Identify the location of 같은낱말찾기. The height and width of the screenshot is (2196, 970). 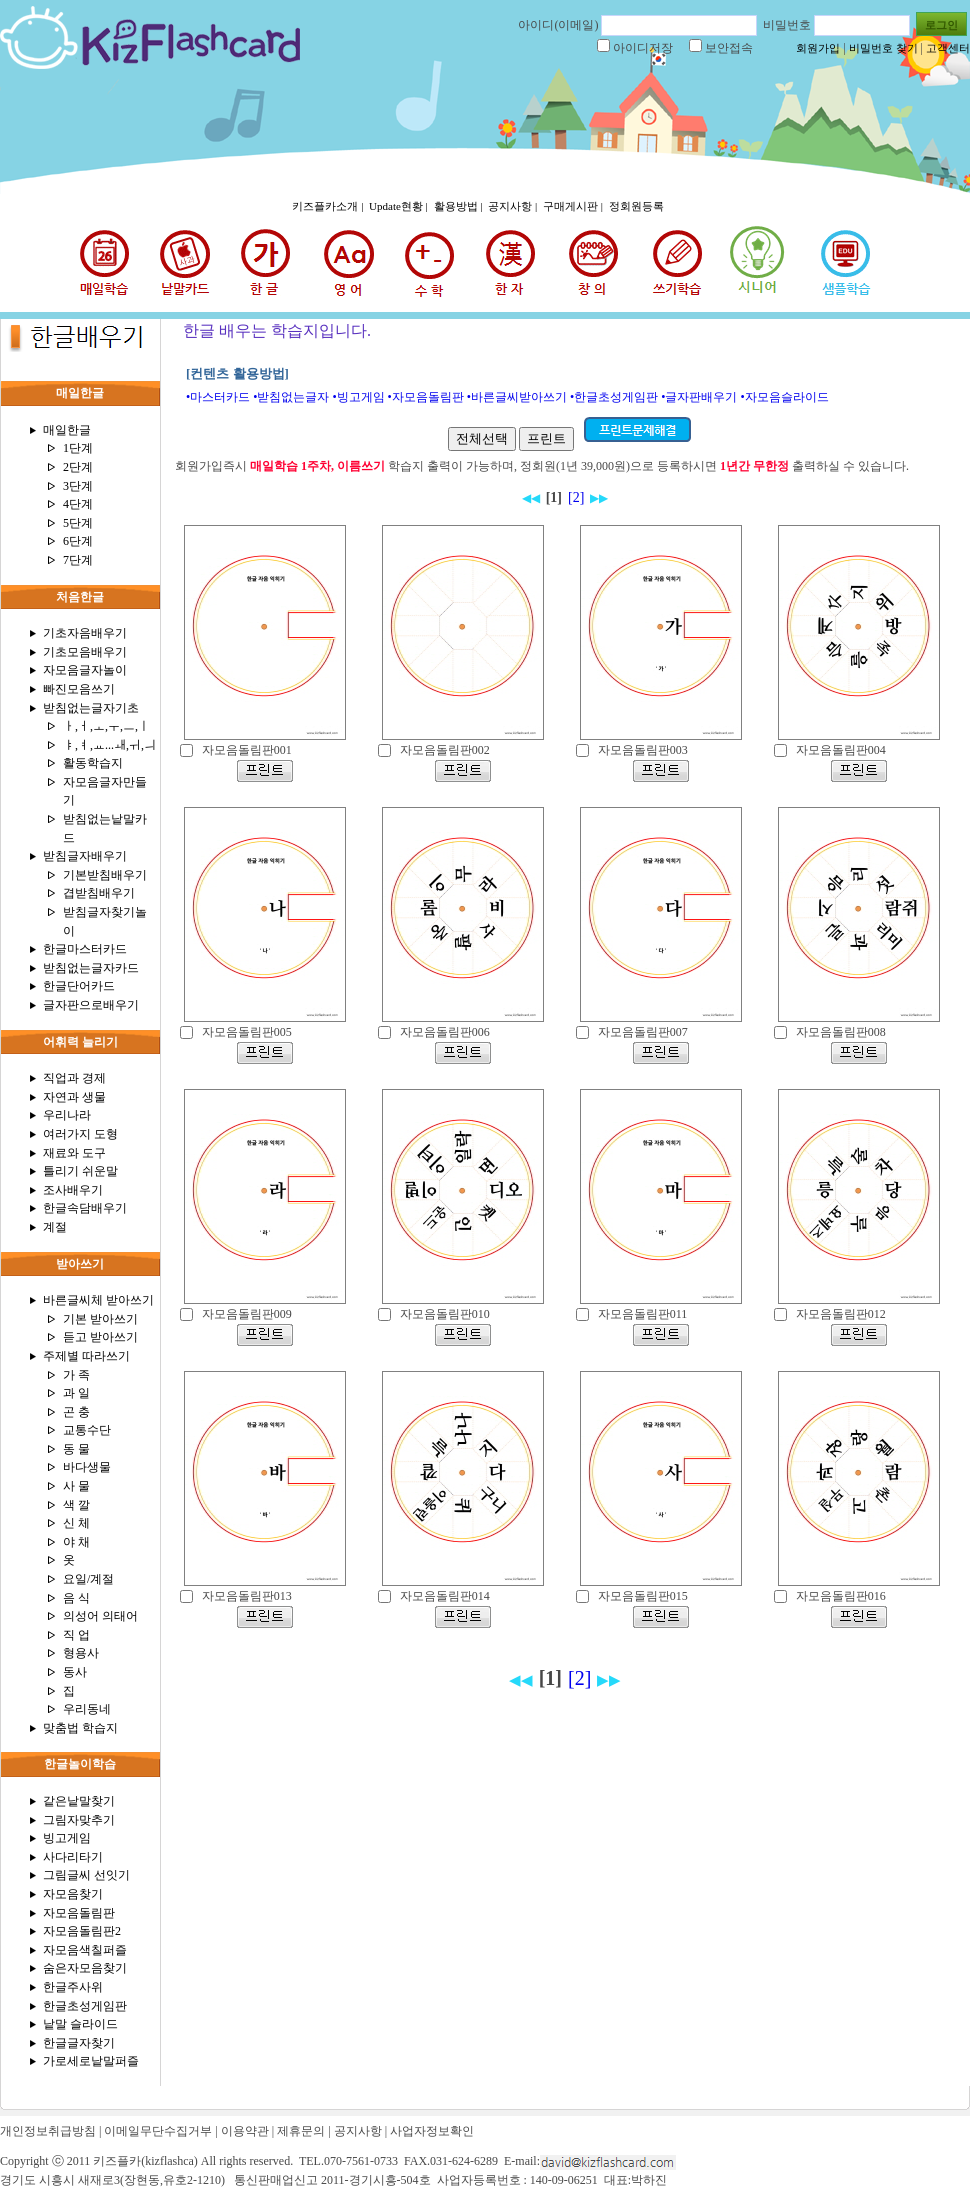
(79, 1801).